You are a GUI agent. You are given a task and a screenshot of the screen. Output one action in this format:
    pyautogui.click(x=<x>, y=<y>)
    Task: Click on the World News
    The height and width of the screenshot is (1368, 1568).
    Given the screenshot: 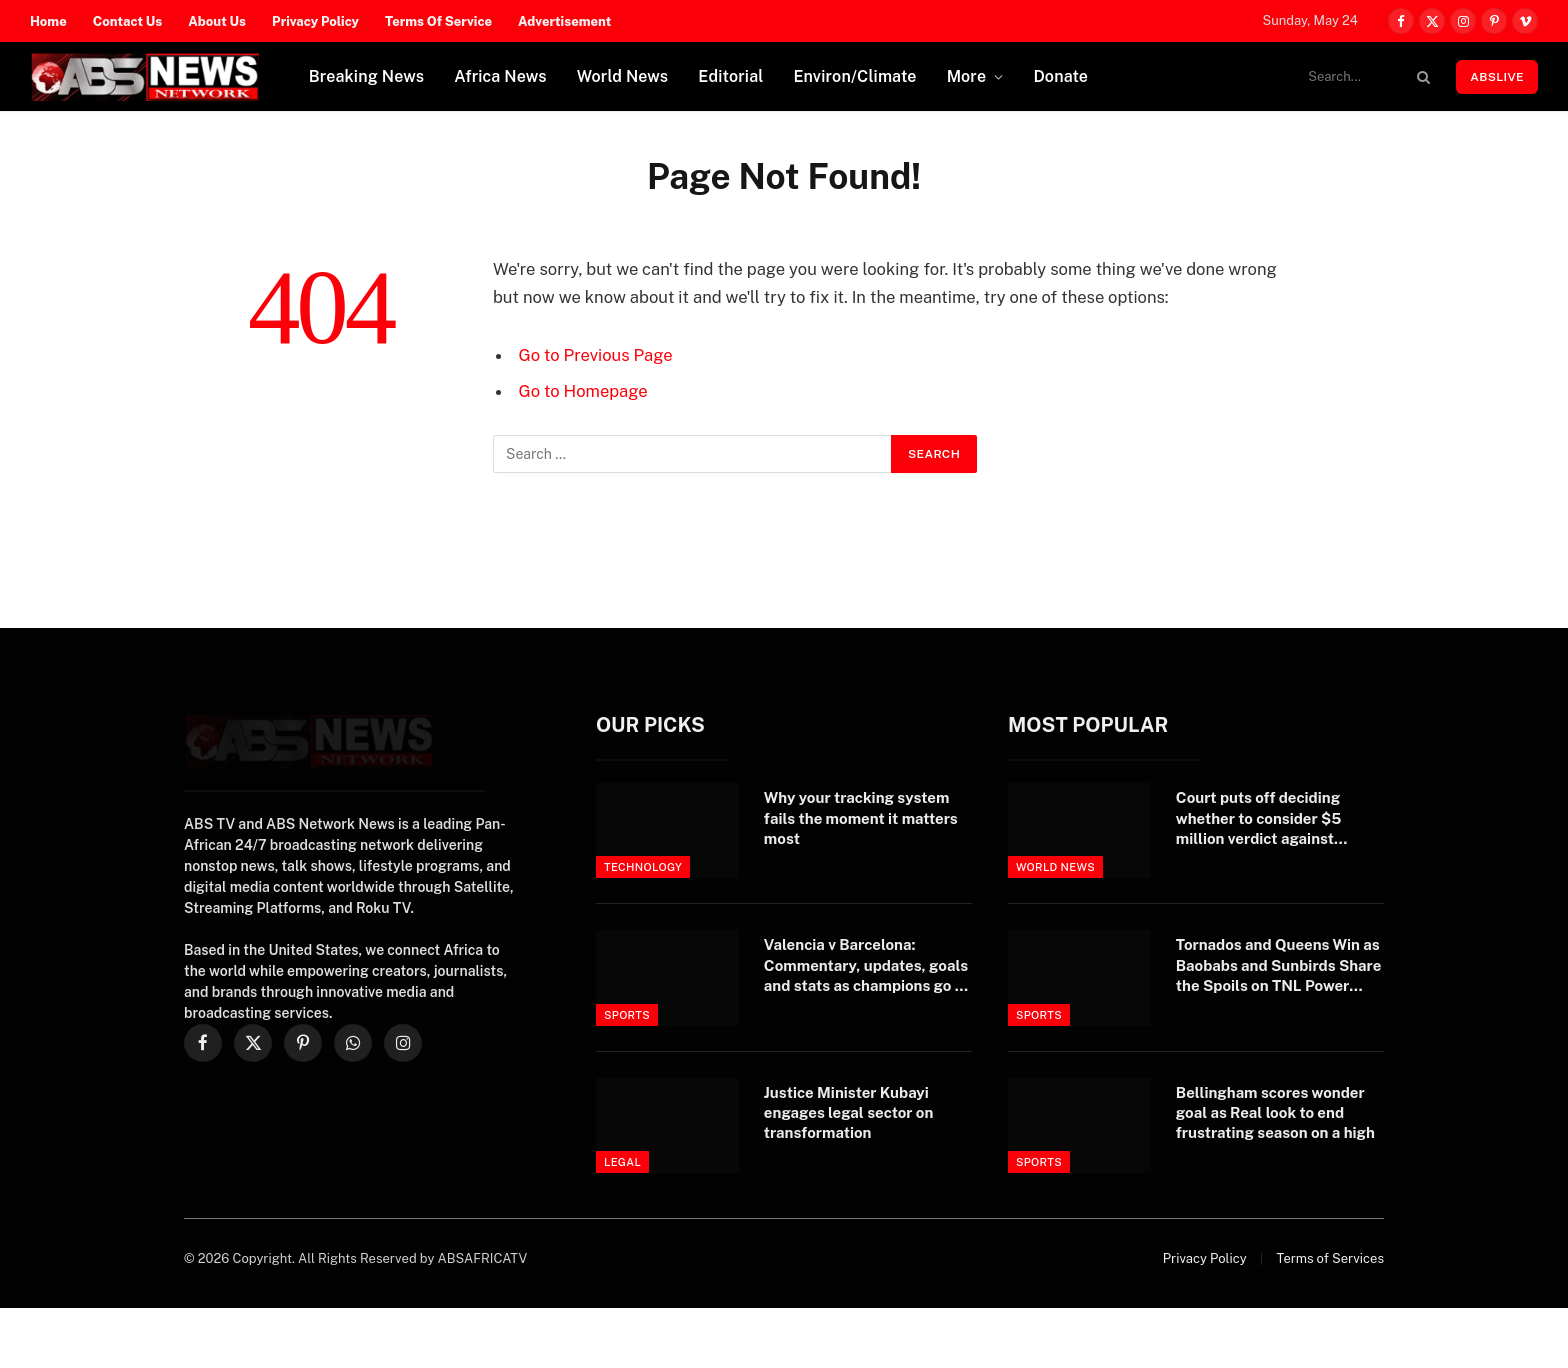 What is the action you would take?
    pyautogui.click(x=623, y=76)
    